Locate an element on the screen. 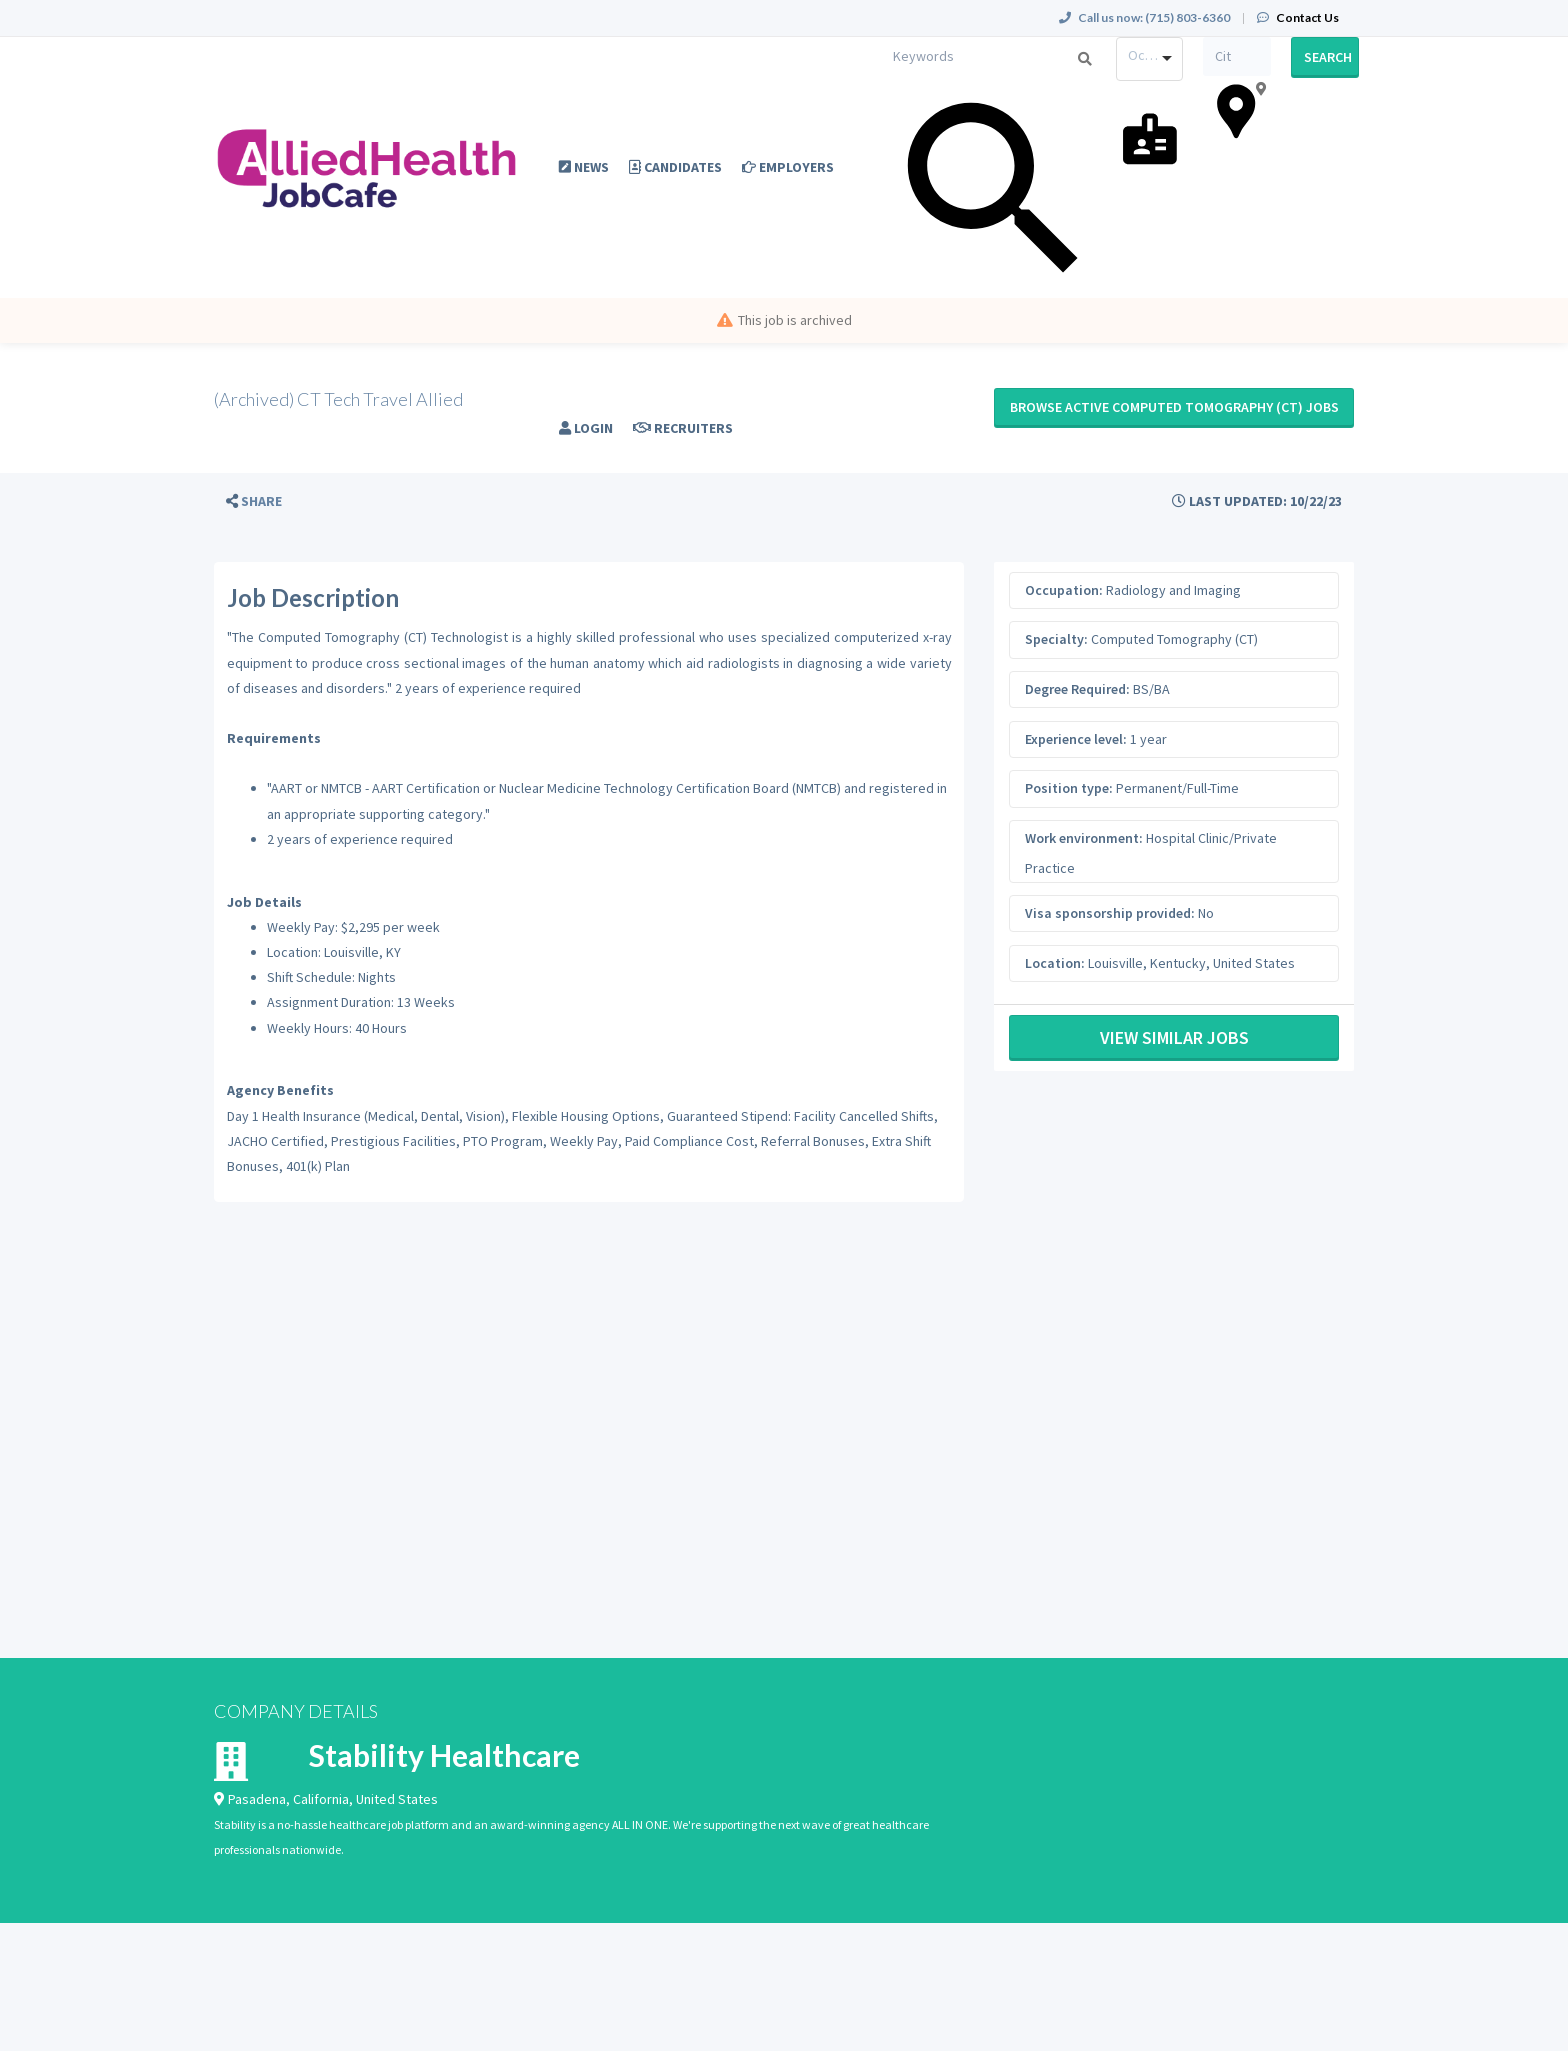 The width and height of the screenshot is (1568, 2051). Specialty: is located at coordinates (1056, 639).